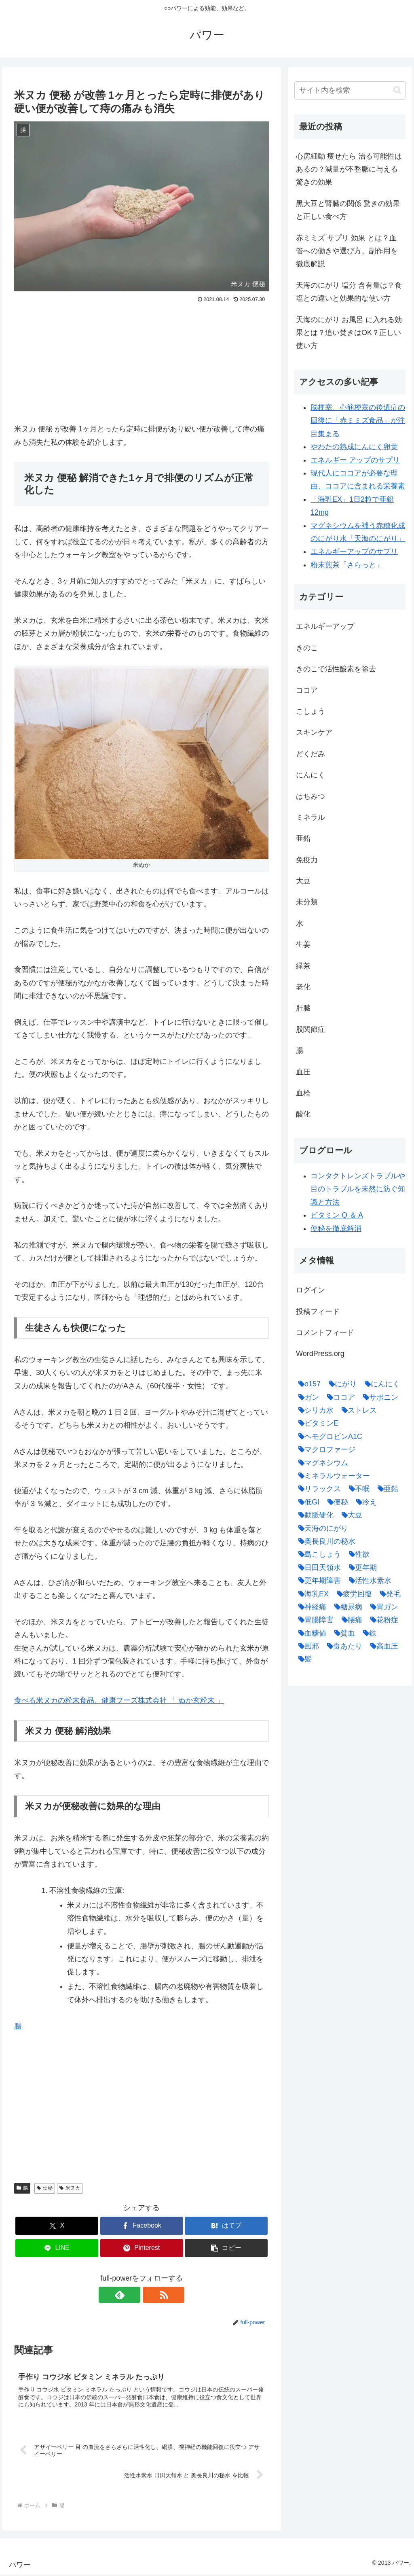 This screenshot has height=2576, width=414. I want to click on [風邪 (1個の項目)], so click(306, 1646).